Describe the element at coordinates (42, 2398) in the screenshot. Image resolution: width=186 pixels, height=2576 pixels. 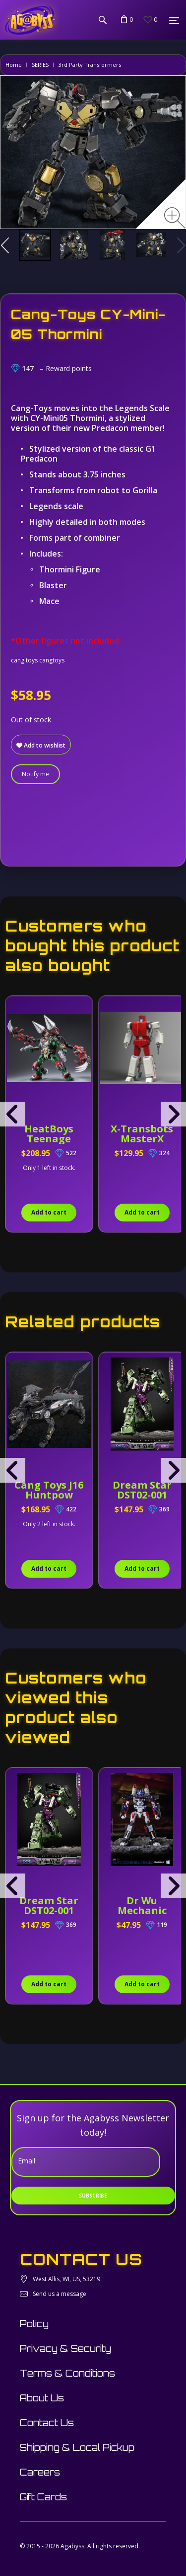
I see `About Us` at that location.